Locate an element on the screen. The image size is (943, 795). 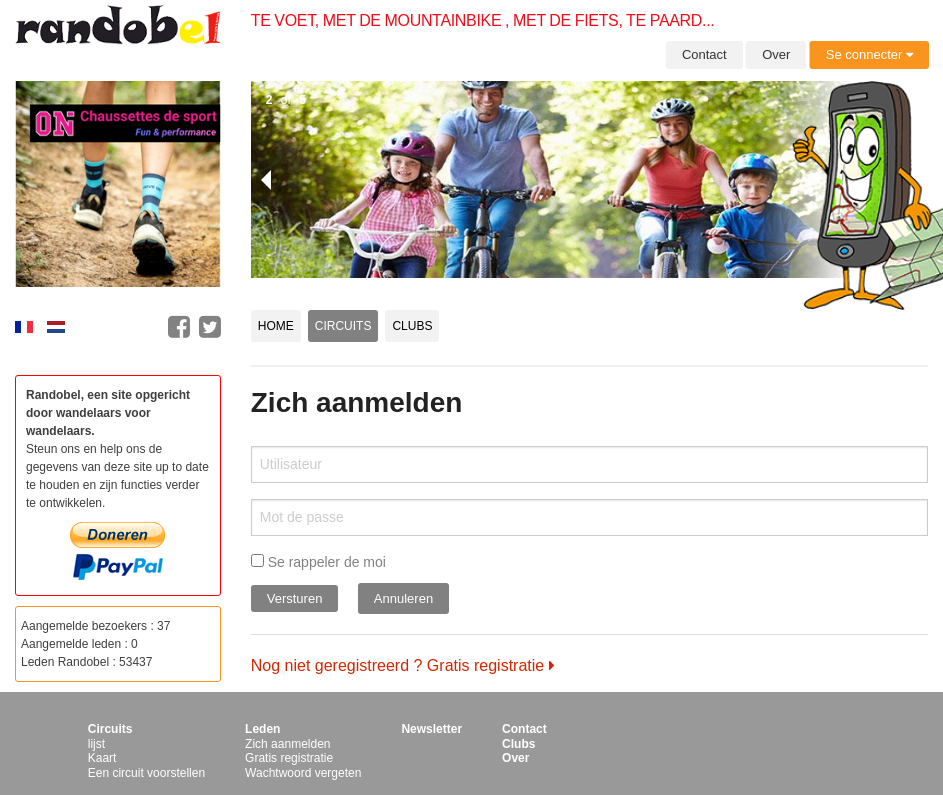
Home is located at coordinates (276, 326).